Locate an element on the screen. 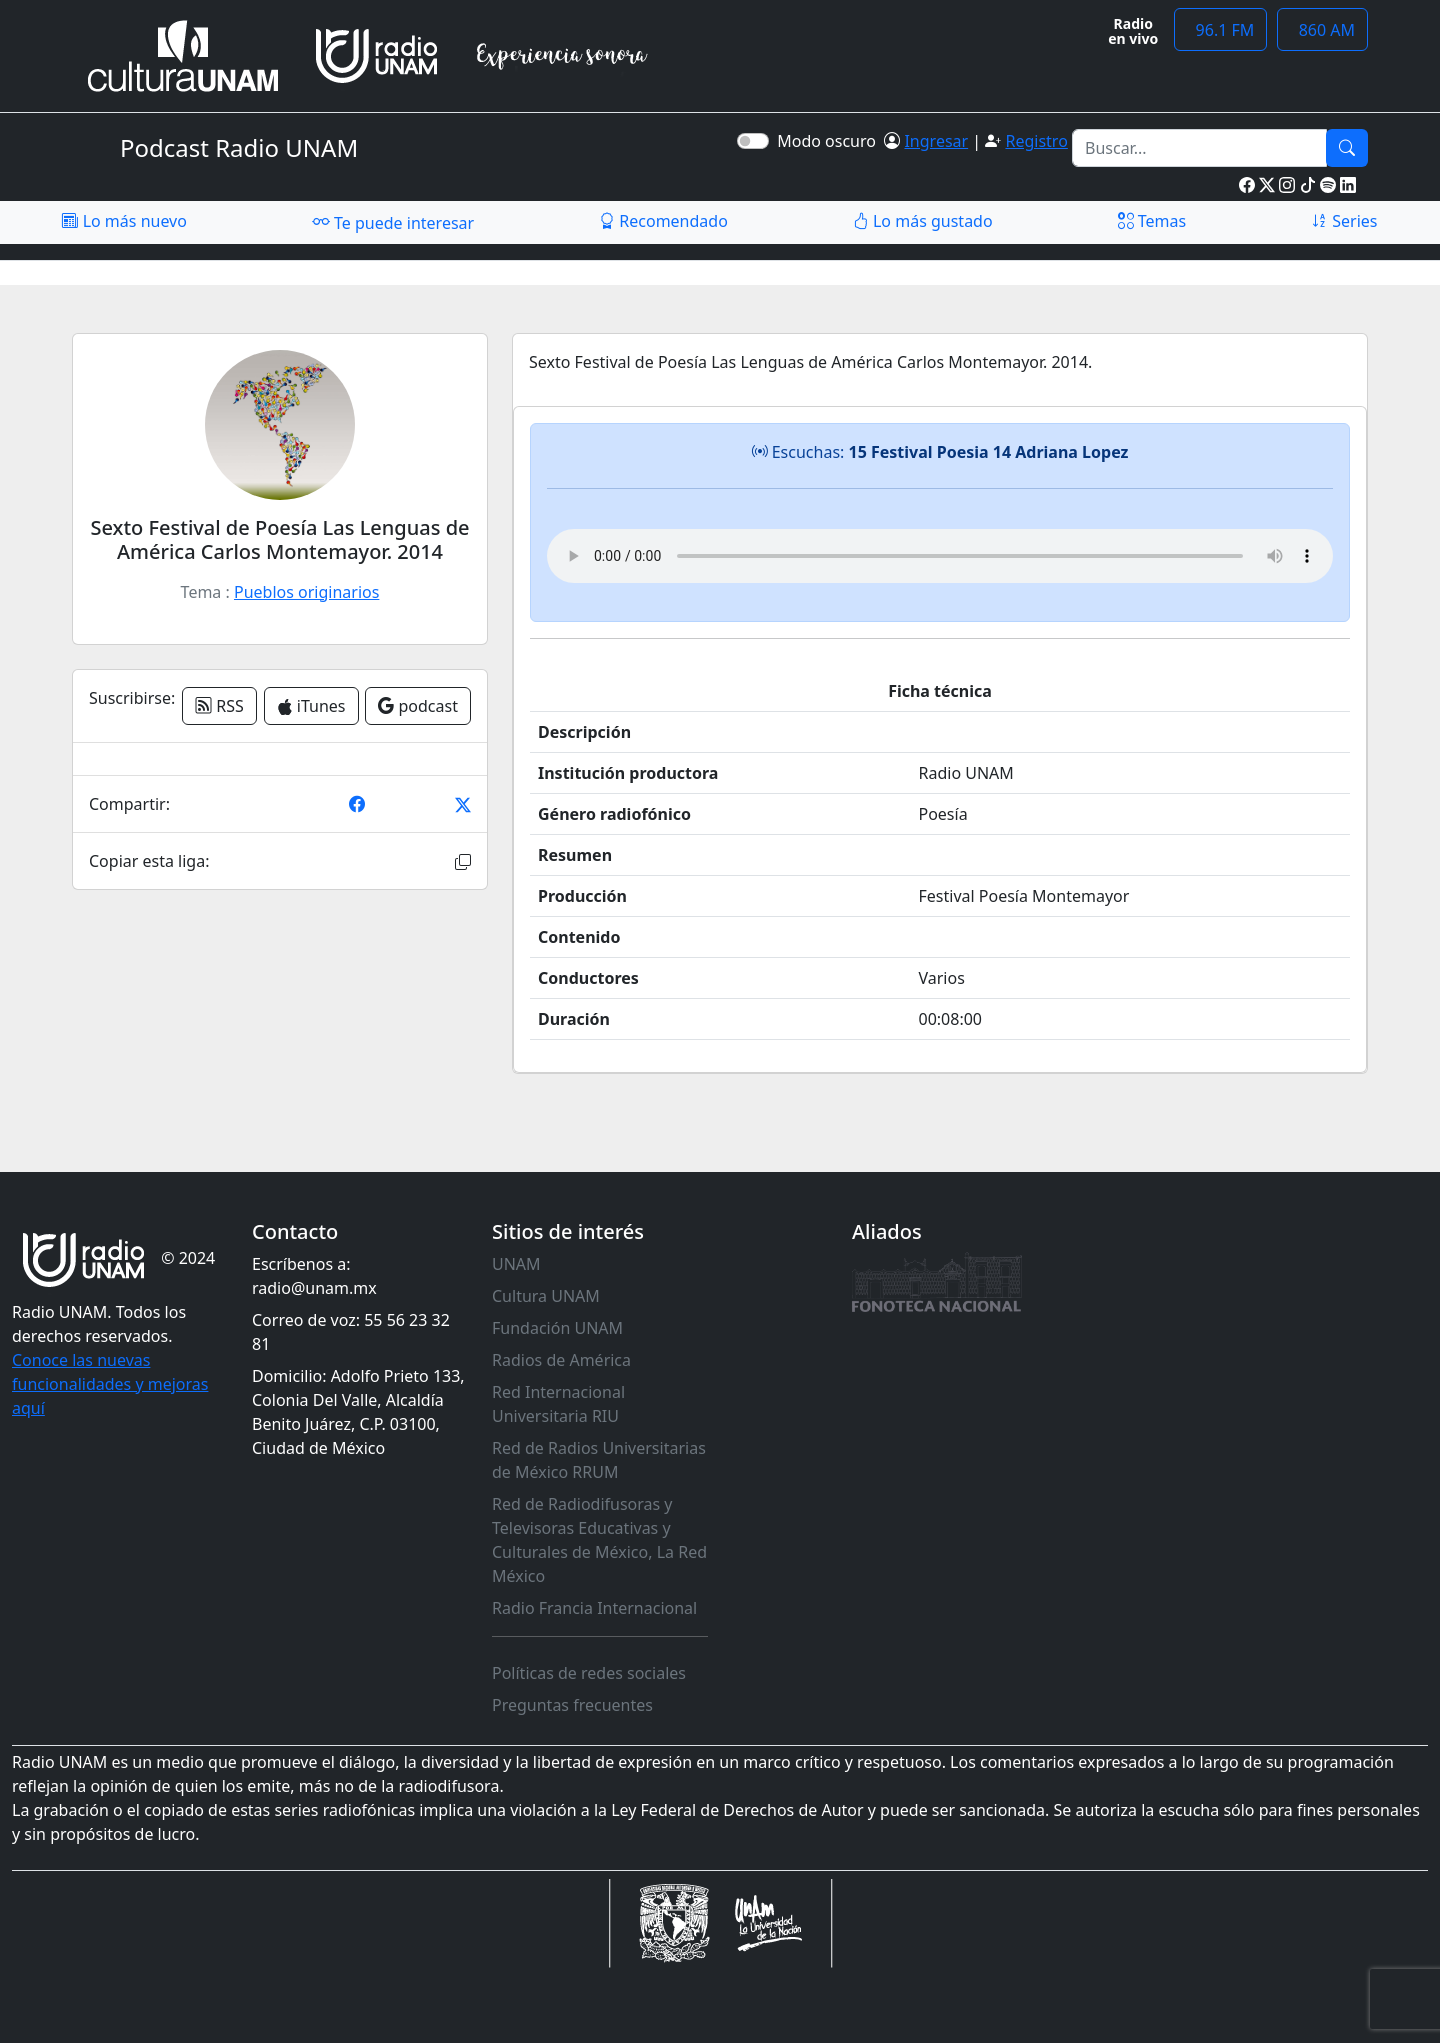 The image size is (1440, 2043). iTunes is located at coordinates (311, 706).